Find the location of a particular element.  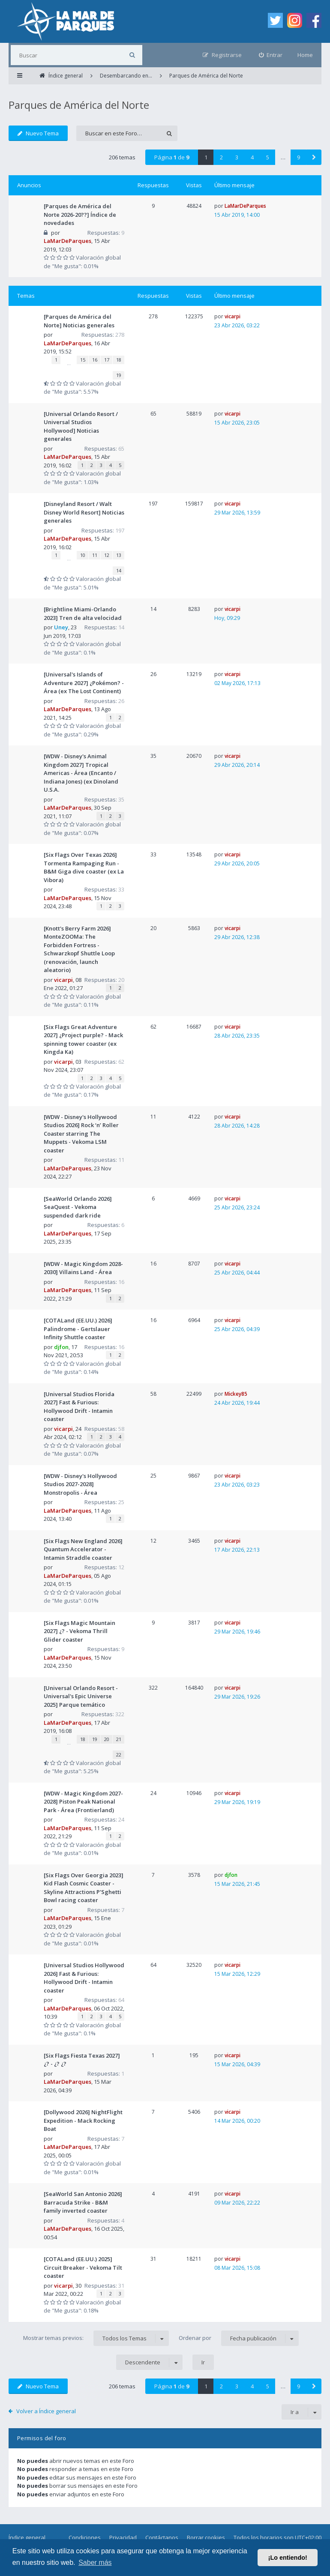

14 is located at coordinates (118, 570).